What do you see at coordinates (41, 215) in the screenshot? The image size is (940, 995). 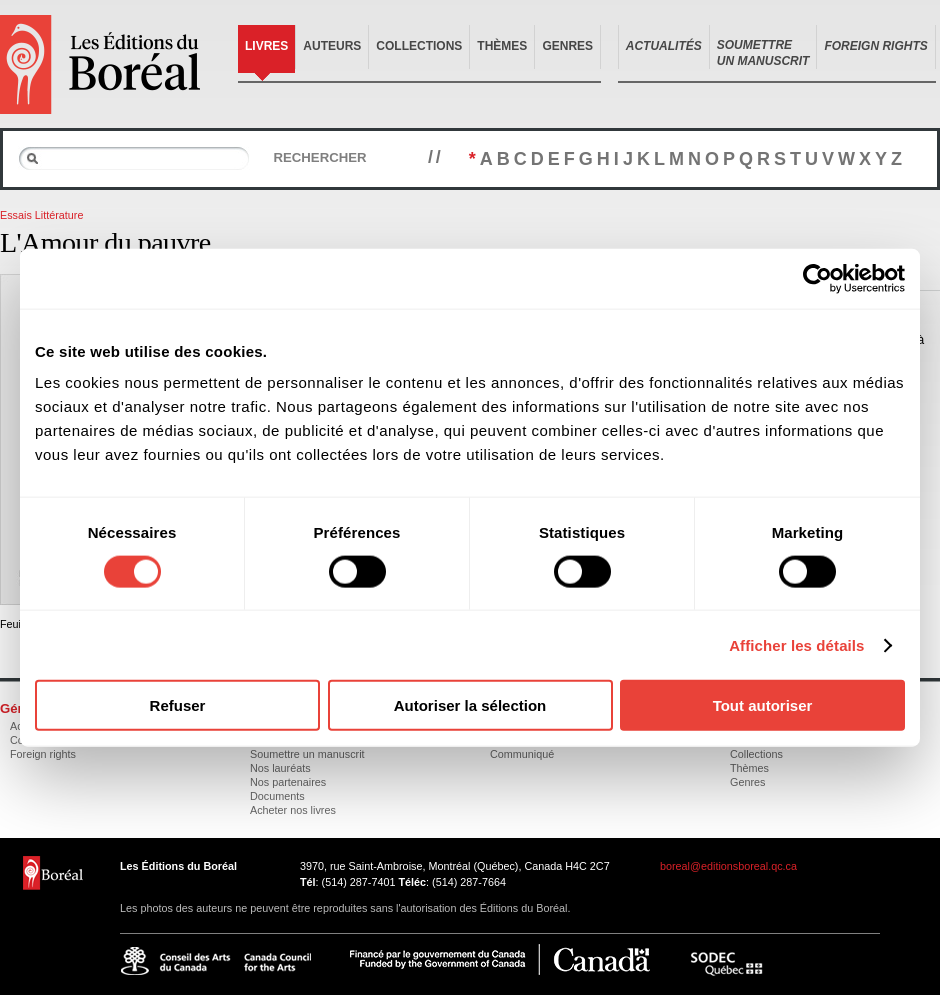 I see `Essais Littérature` at bounding box center [41, 215].